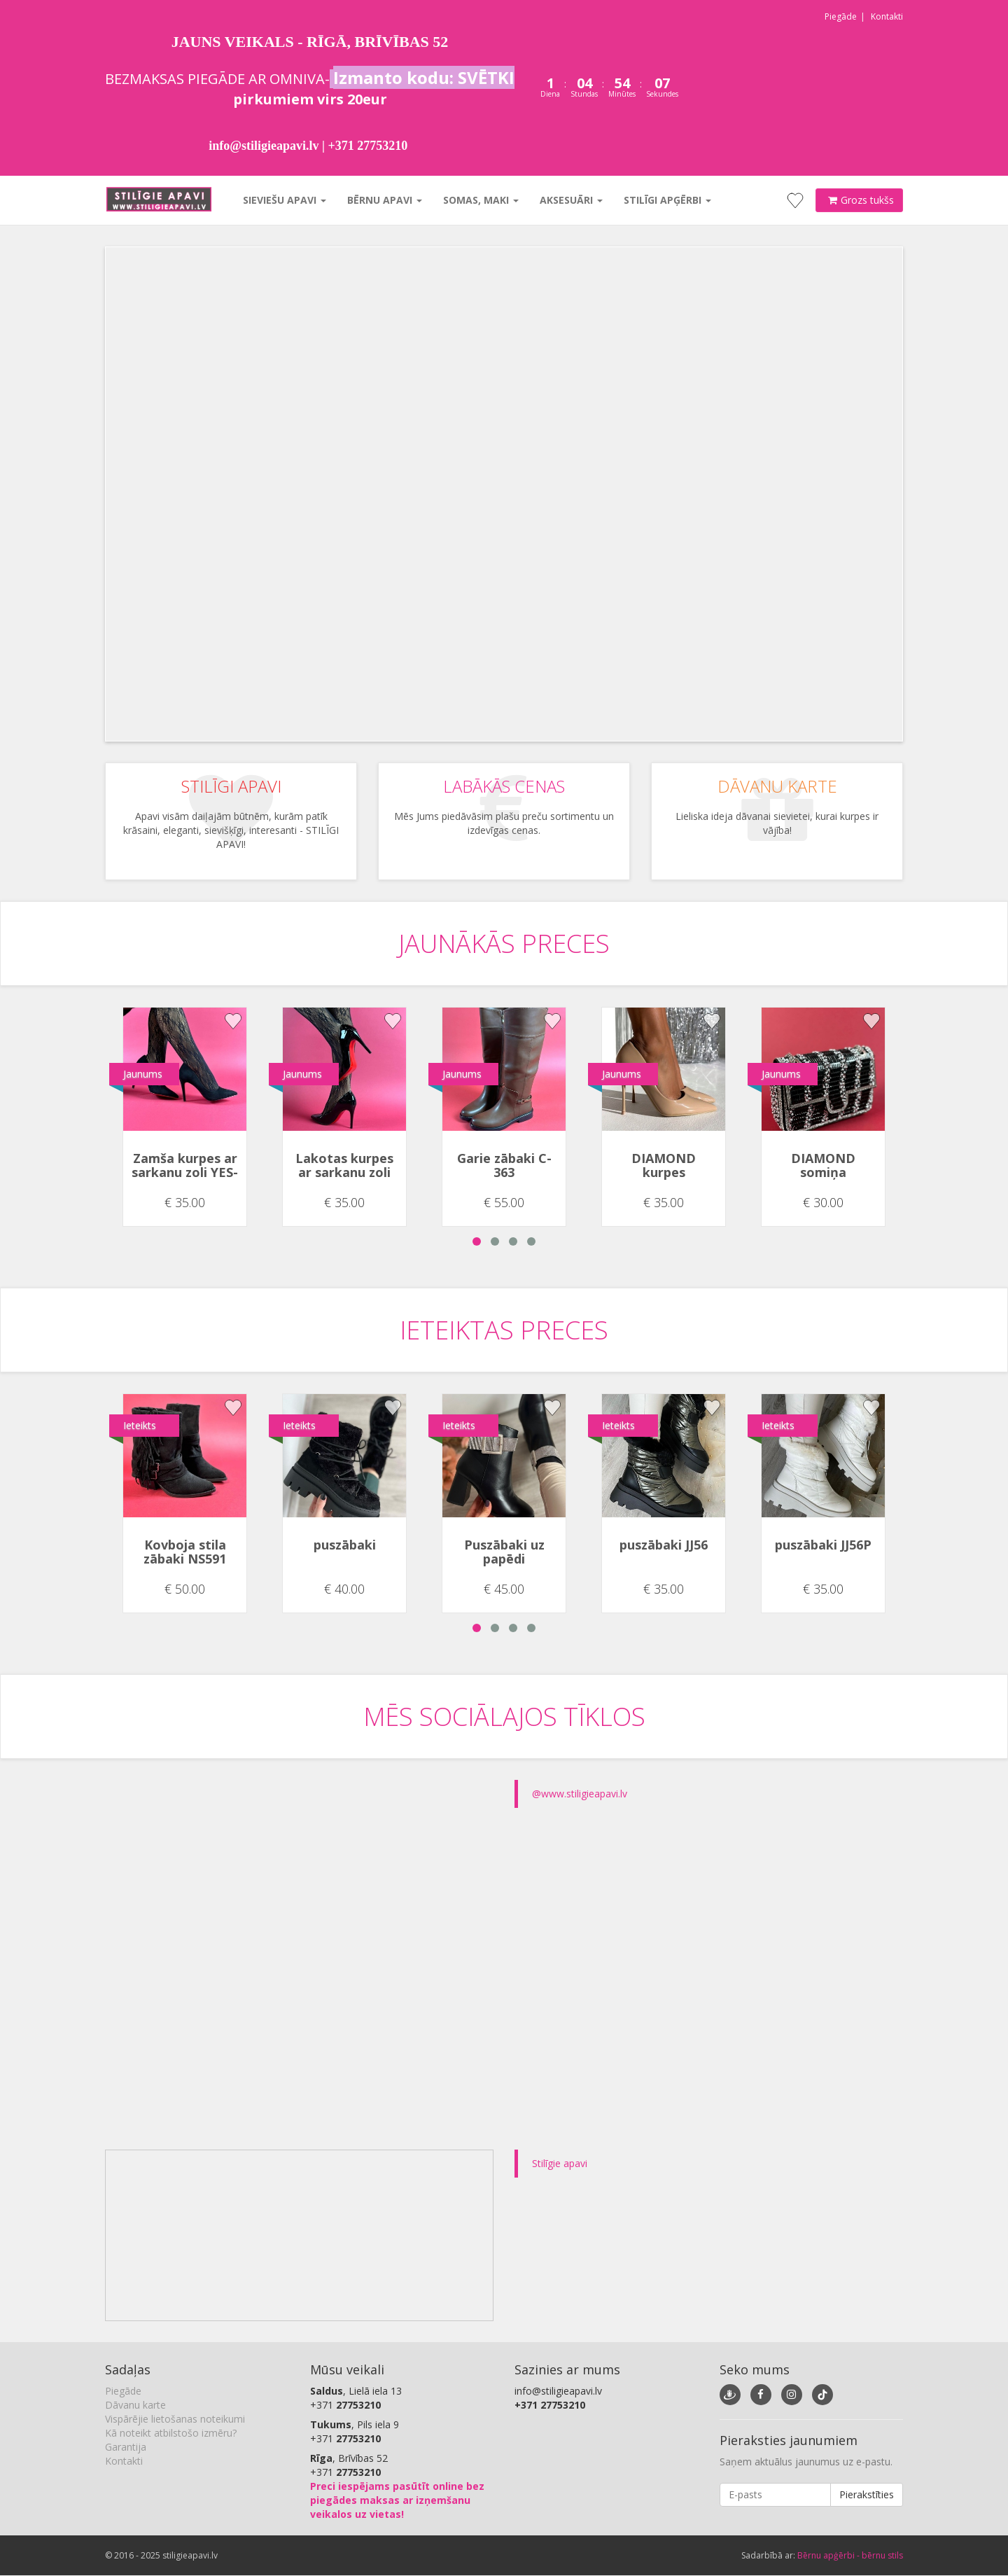  What do you see at coordinates (345, 1544) in the screenshot?
I see `puszābaki` at bounding box center [345, 1544].